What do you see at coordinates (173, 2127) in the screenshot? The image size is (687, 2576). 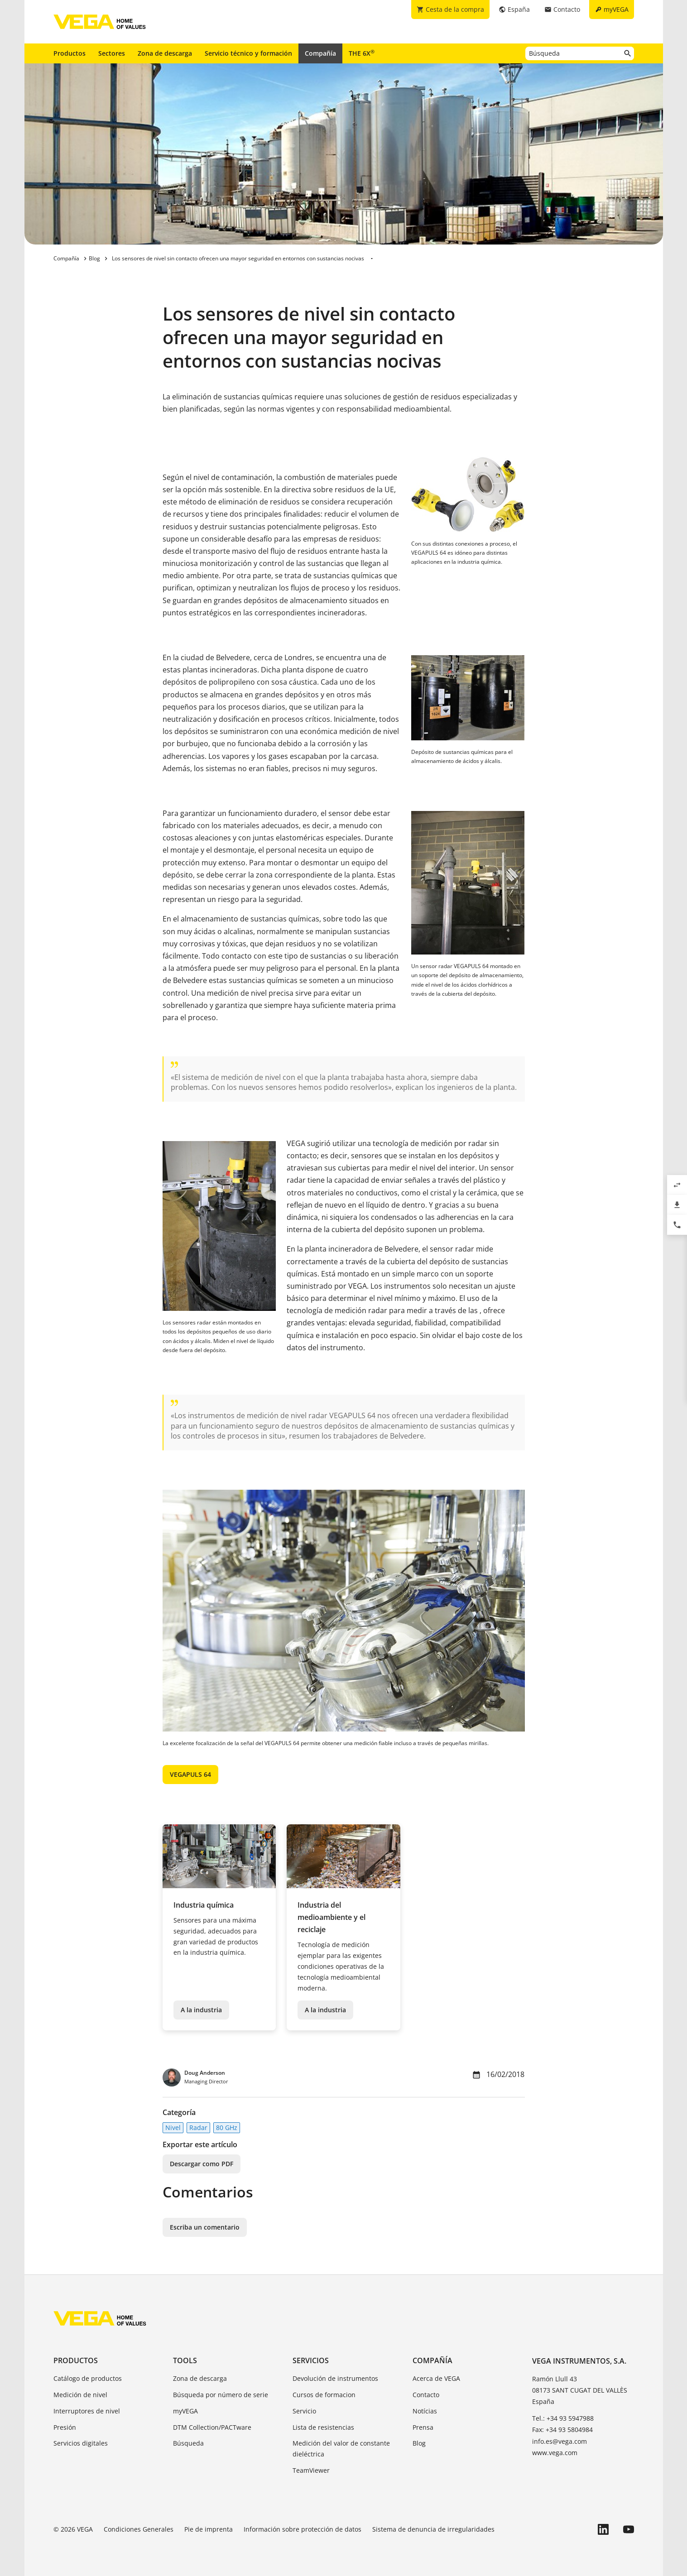 I see `Nivel` at bounding box center [173, 2127].